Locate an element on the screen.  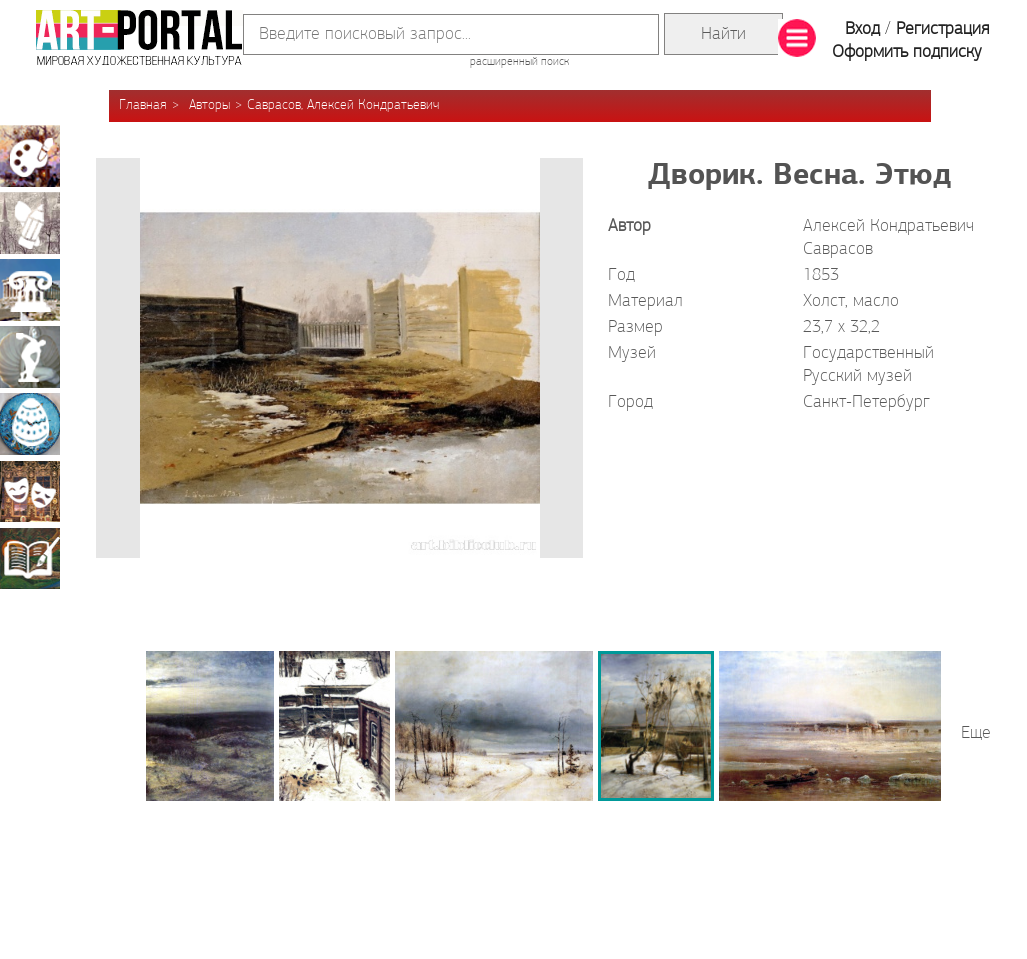
Саврасов, Алексей Кондратьевич is located at coordinates (343, 105).